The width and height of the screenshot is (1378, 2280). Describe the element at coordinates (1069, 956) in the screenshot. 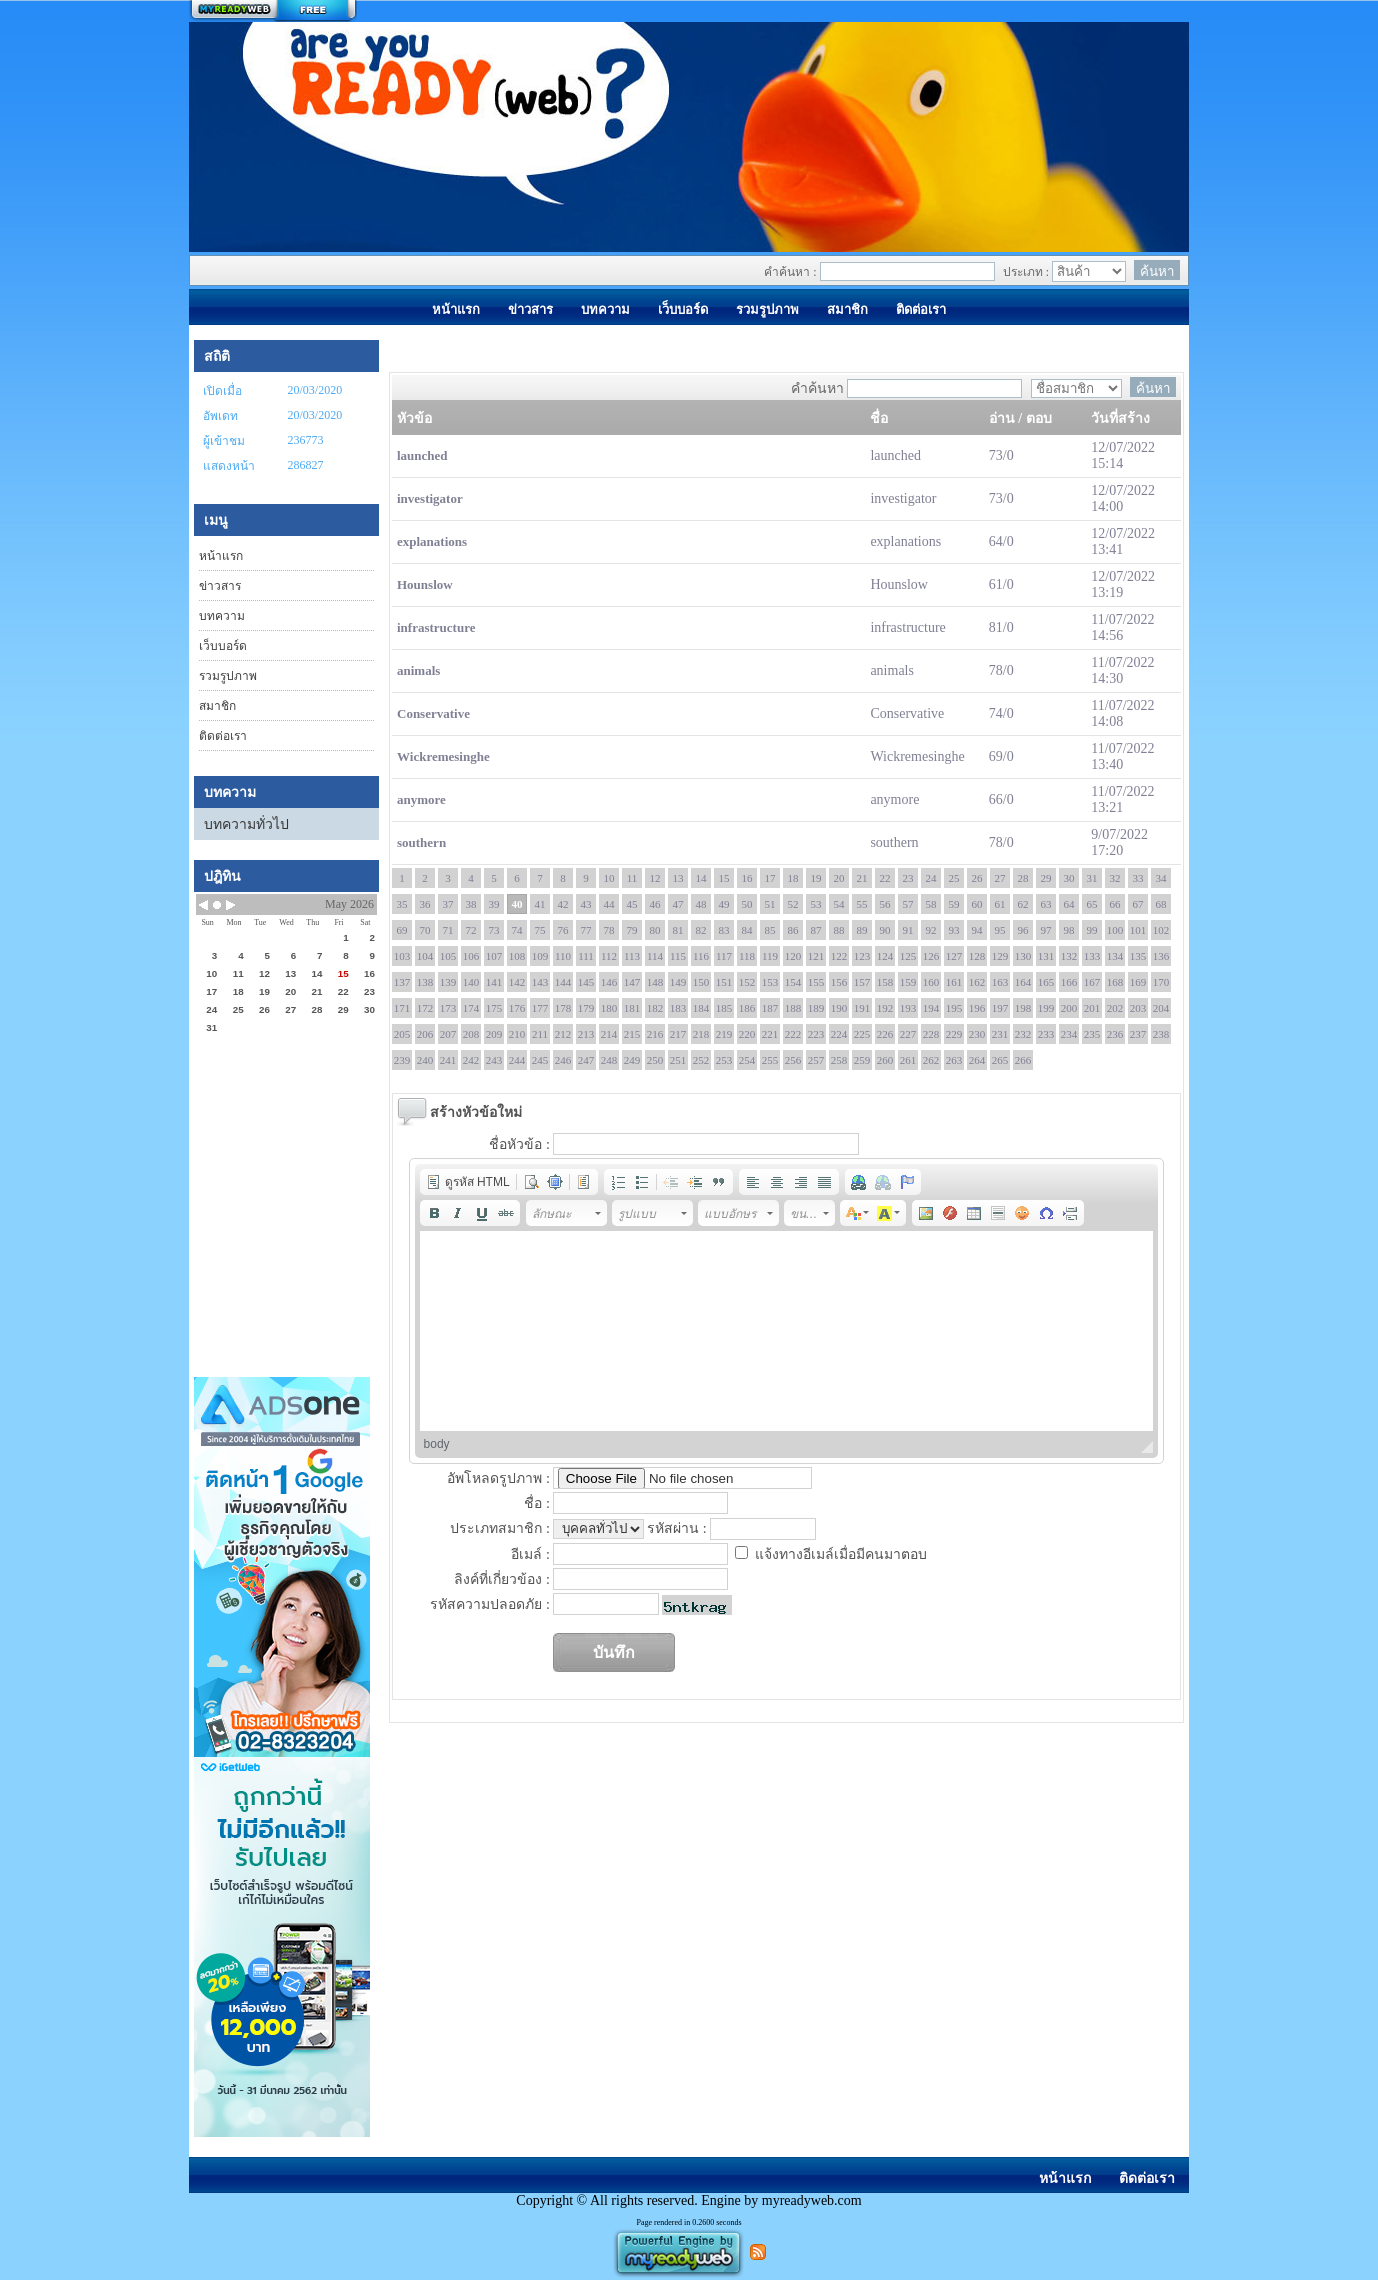

I see `132` at that location.